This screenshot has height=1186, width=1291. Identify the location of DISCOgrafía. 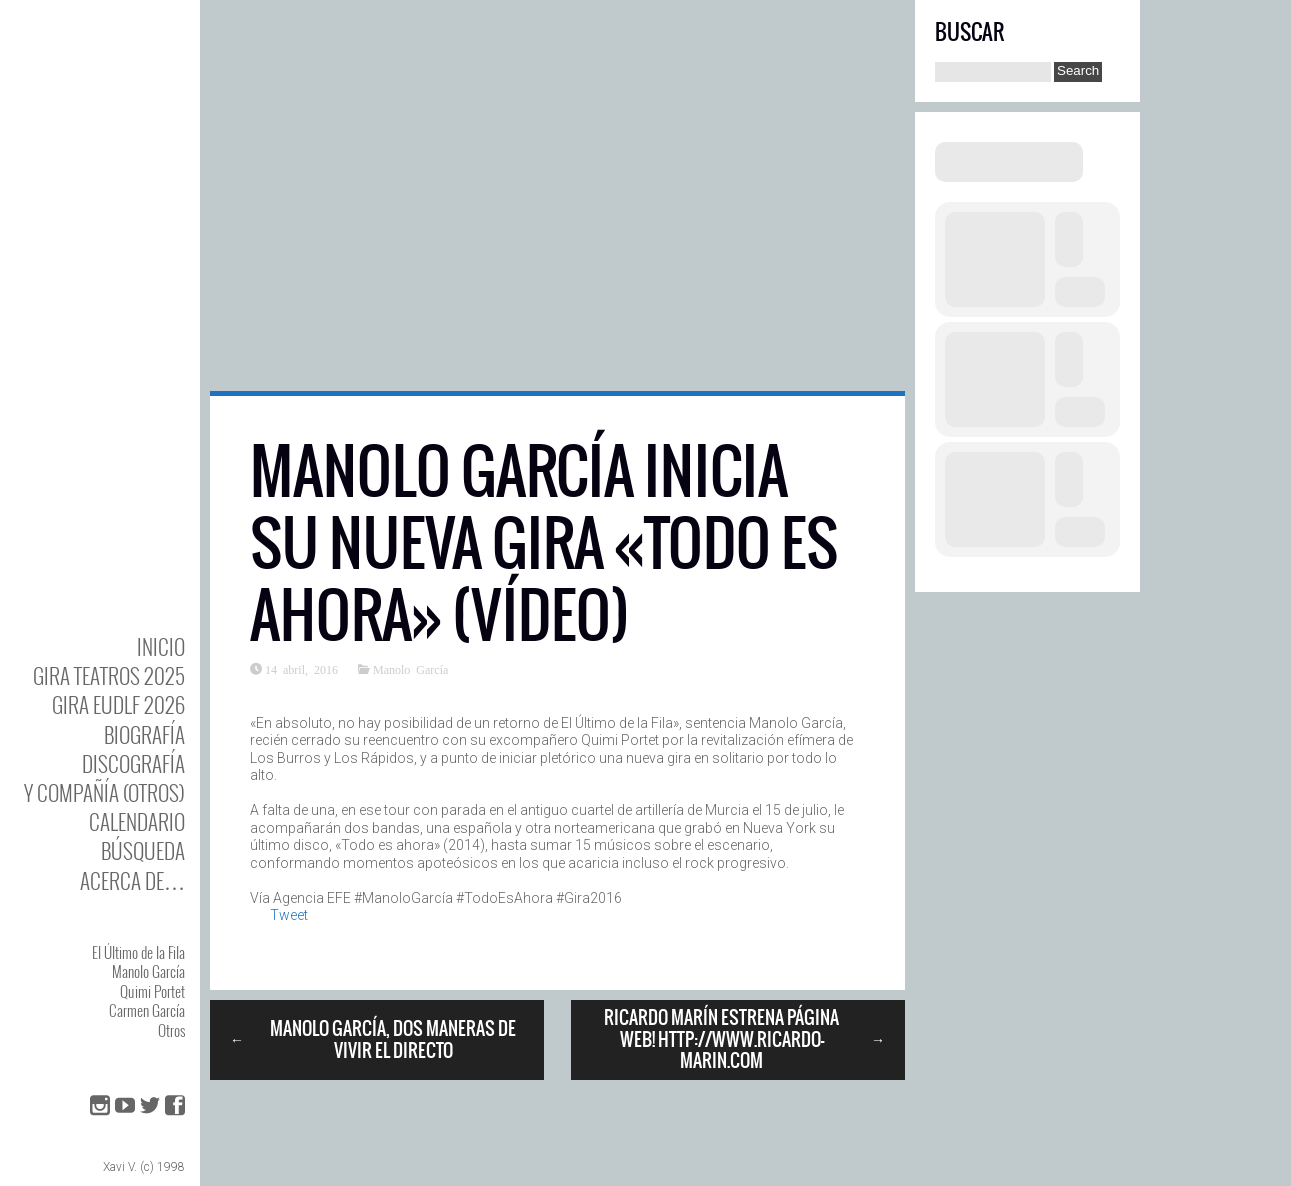
(133, 763).